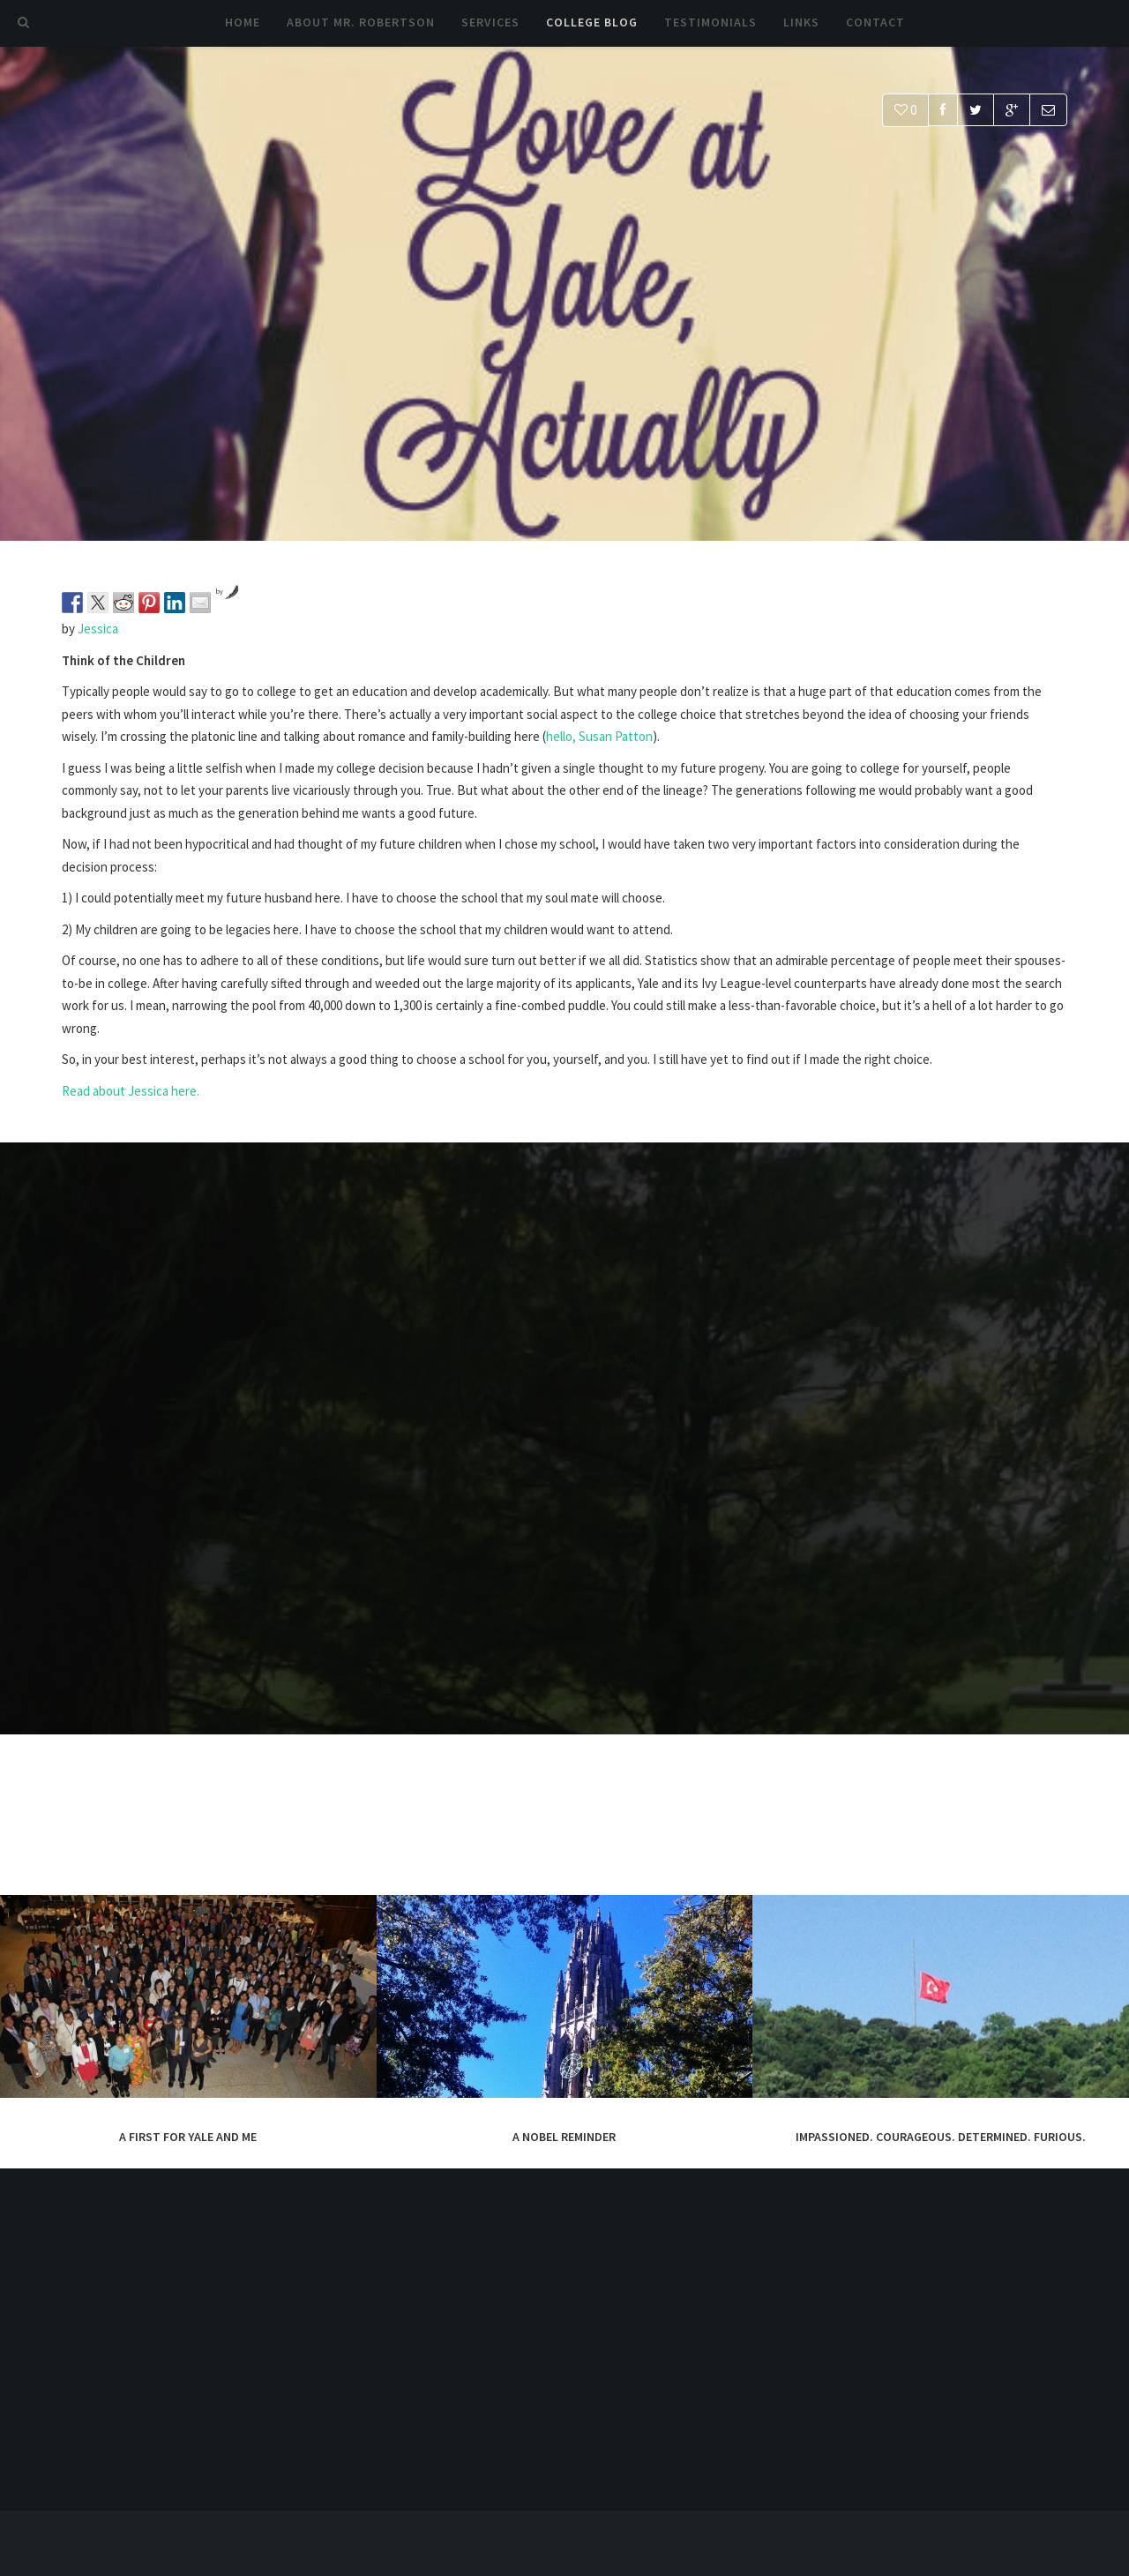 The width and height of the screenshot is (1129, 2576). I want to click on Read about Jessica here., so click(130, 1090).